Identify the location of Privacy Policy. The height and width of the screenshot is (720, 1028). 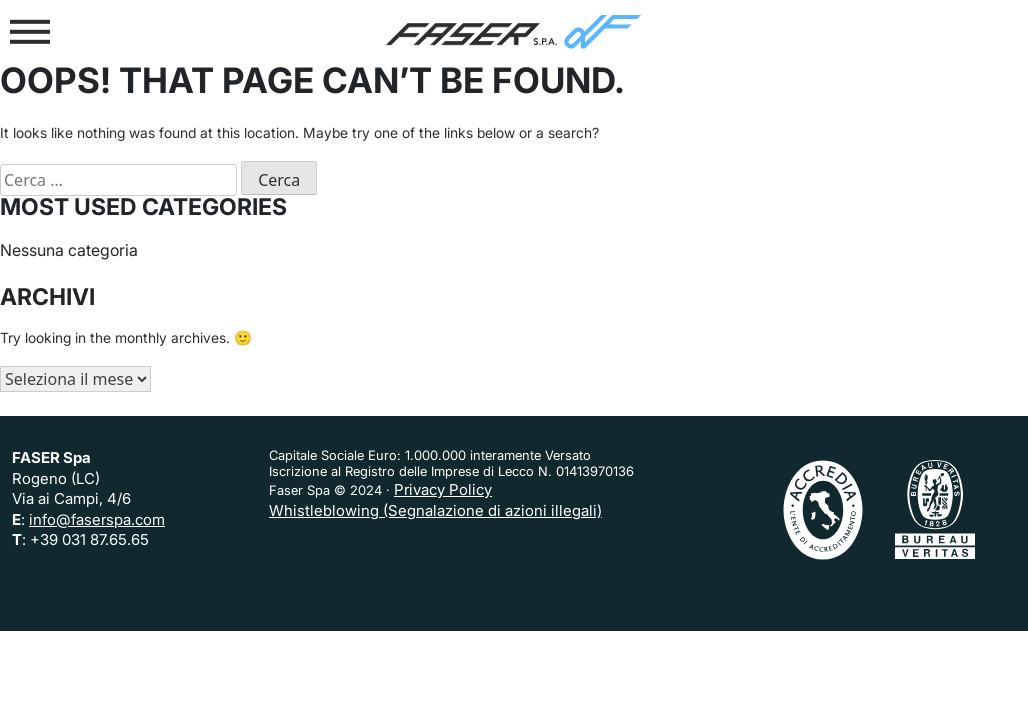
(443, 489).